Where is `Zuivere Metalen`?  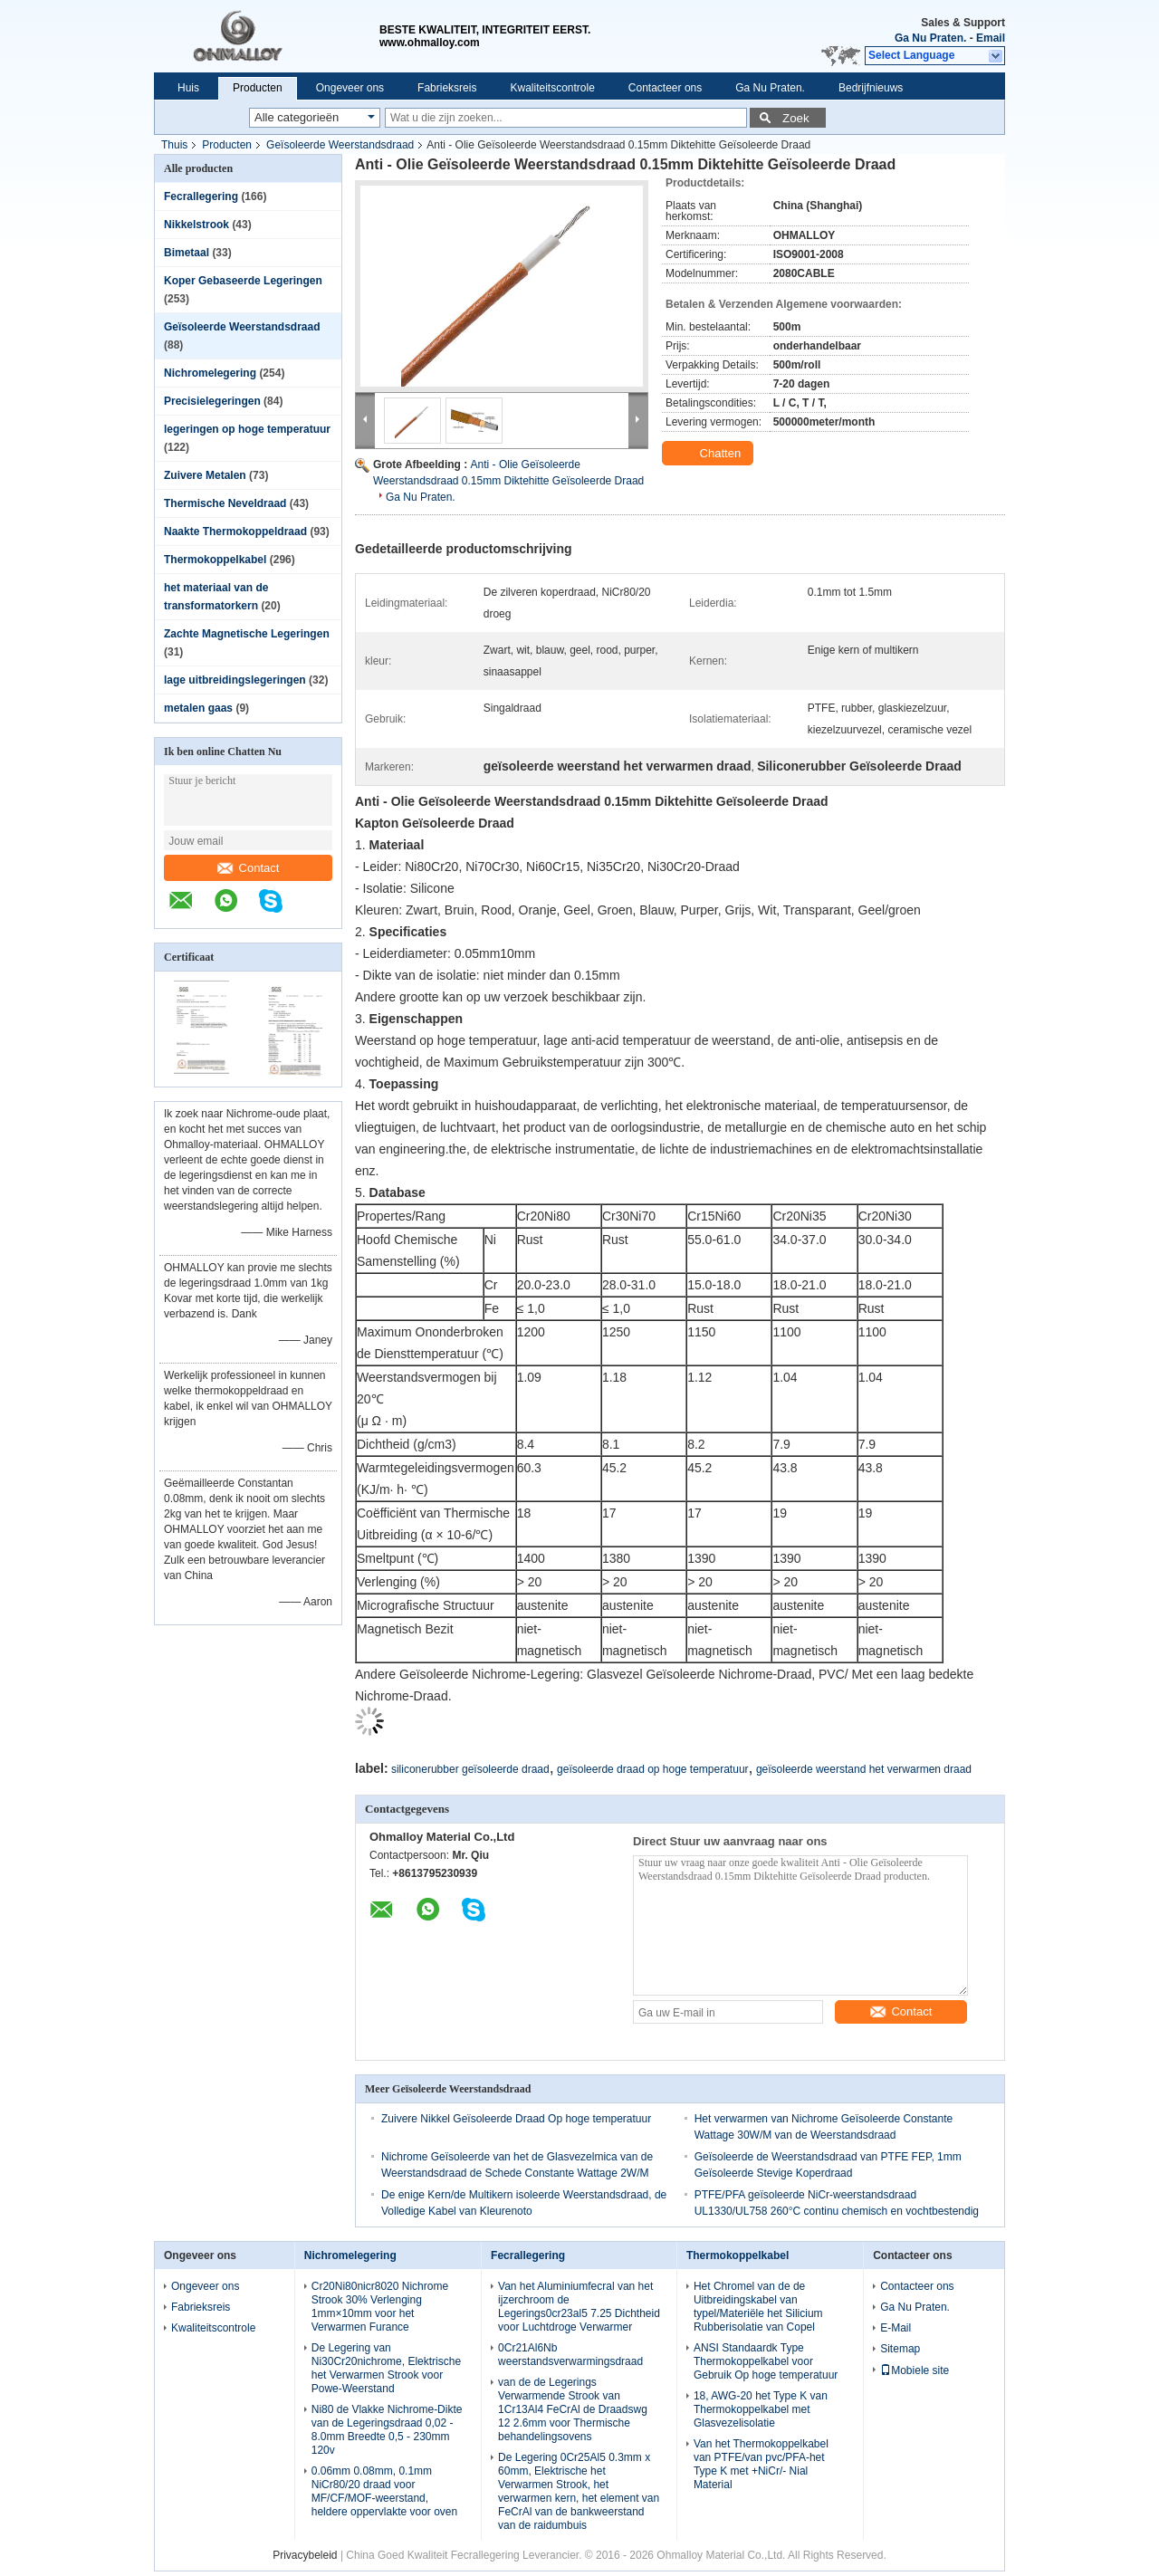
Zuivere Metalen is located at coordinates (205, 475).